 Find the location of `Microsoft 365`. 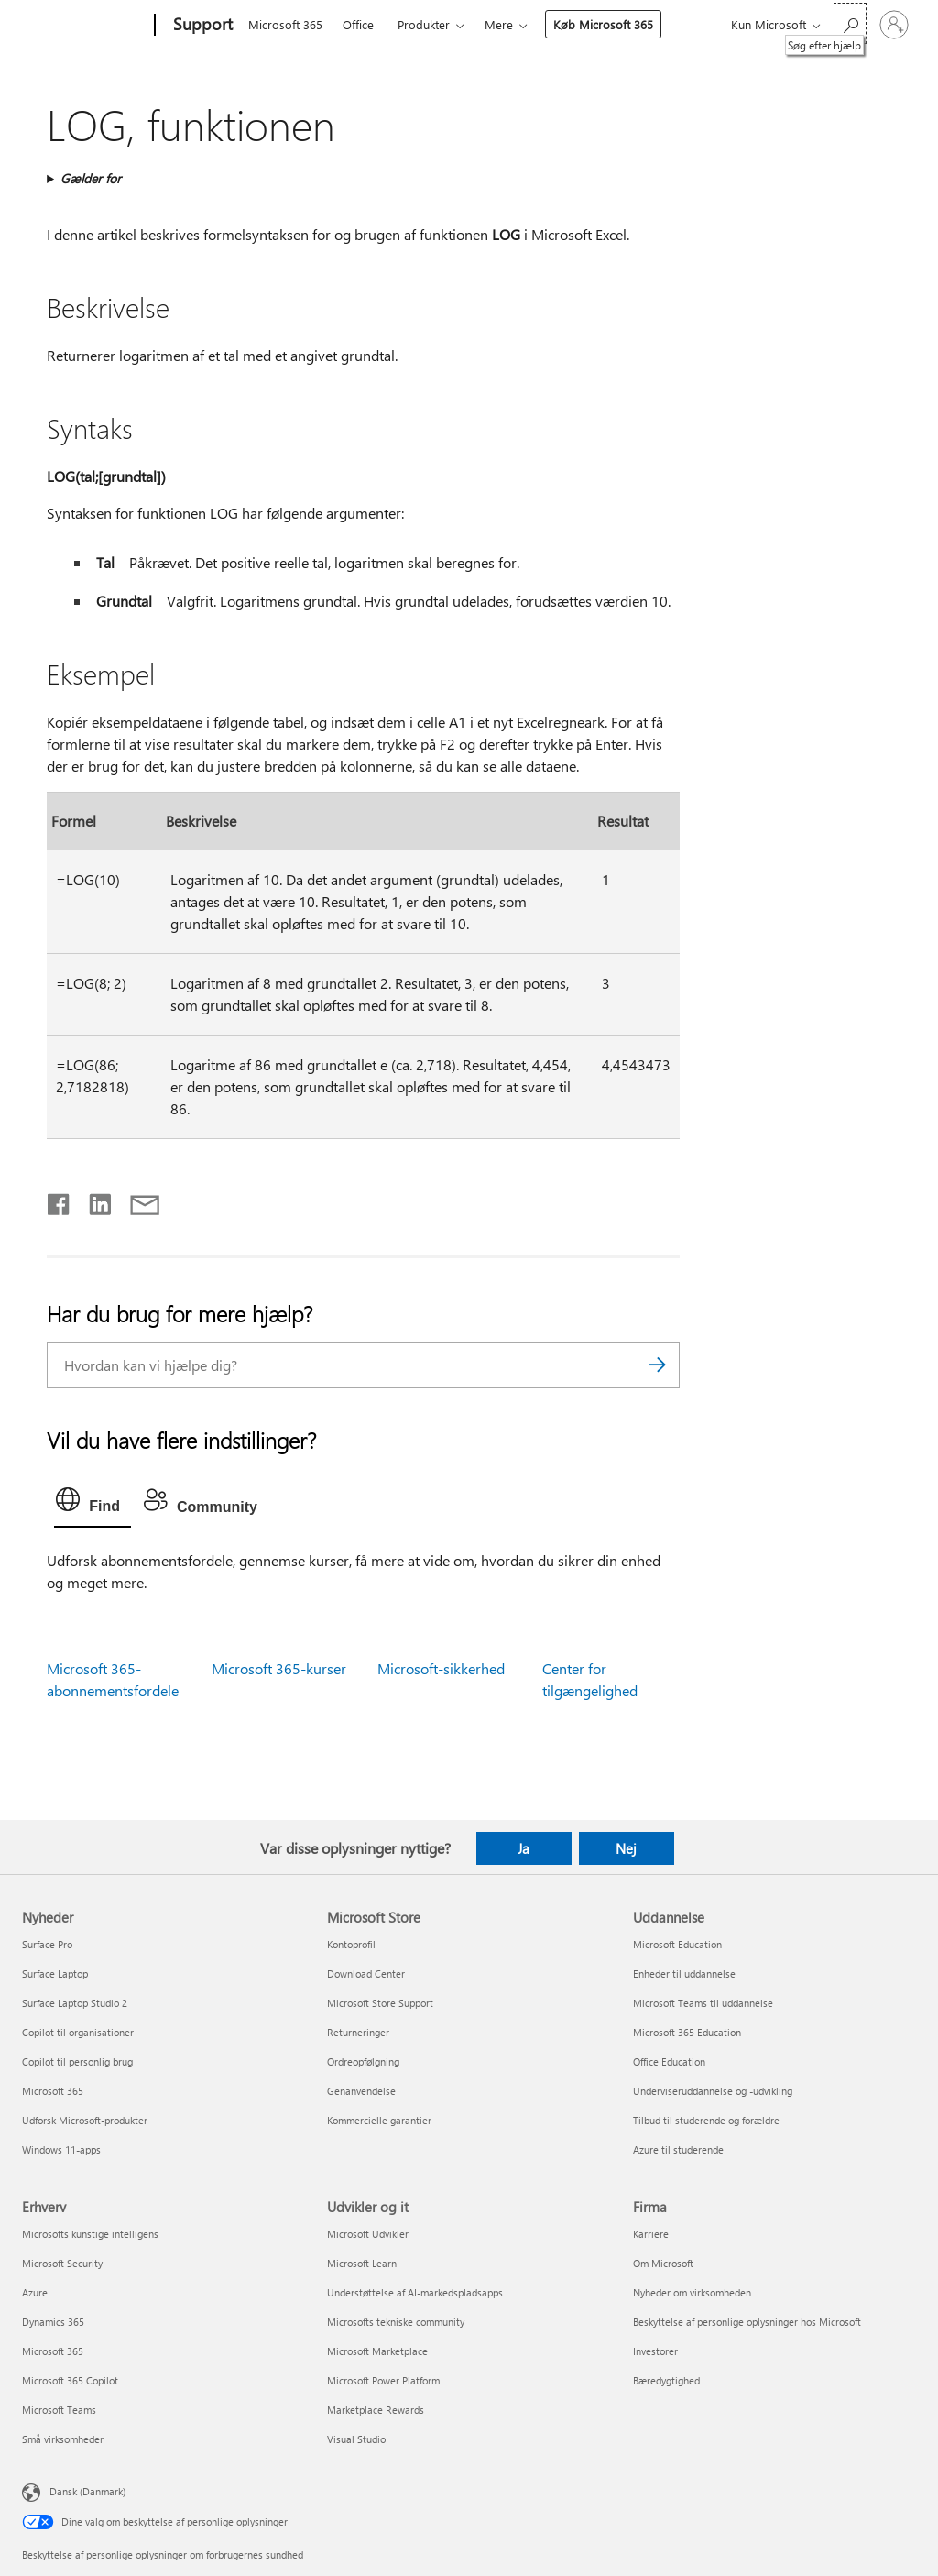

Microsoft 365 is located at coordinates (285, 24).